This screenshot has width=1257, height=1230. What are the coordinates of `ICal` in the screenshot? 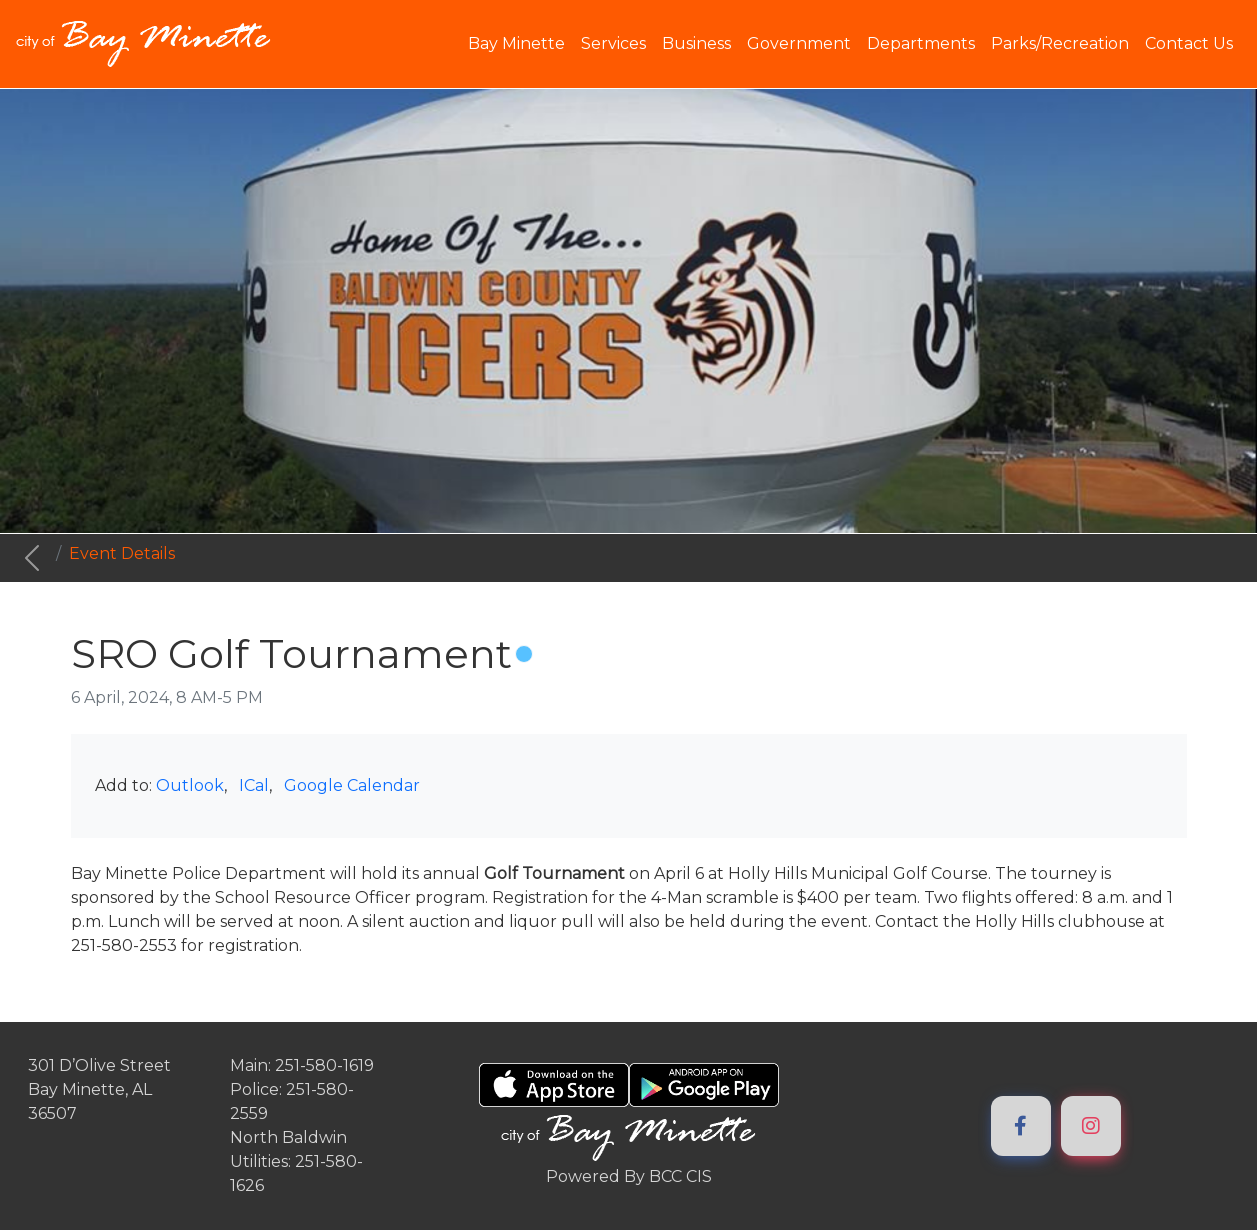 It's located at (254, 785).